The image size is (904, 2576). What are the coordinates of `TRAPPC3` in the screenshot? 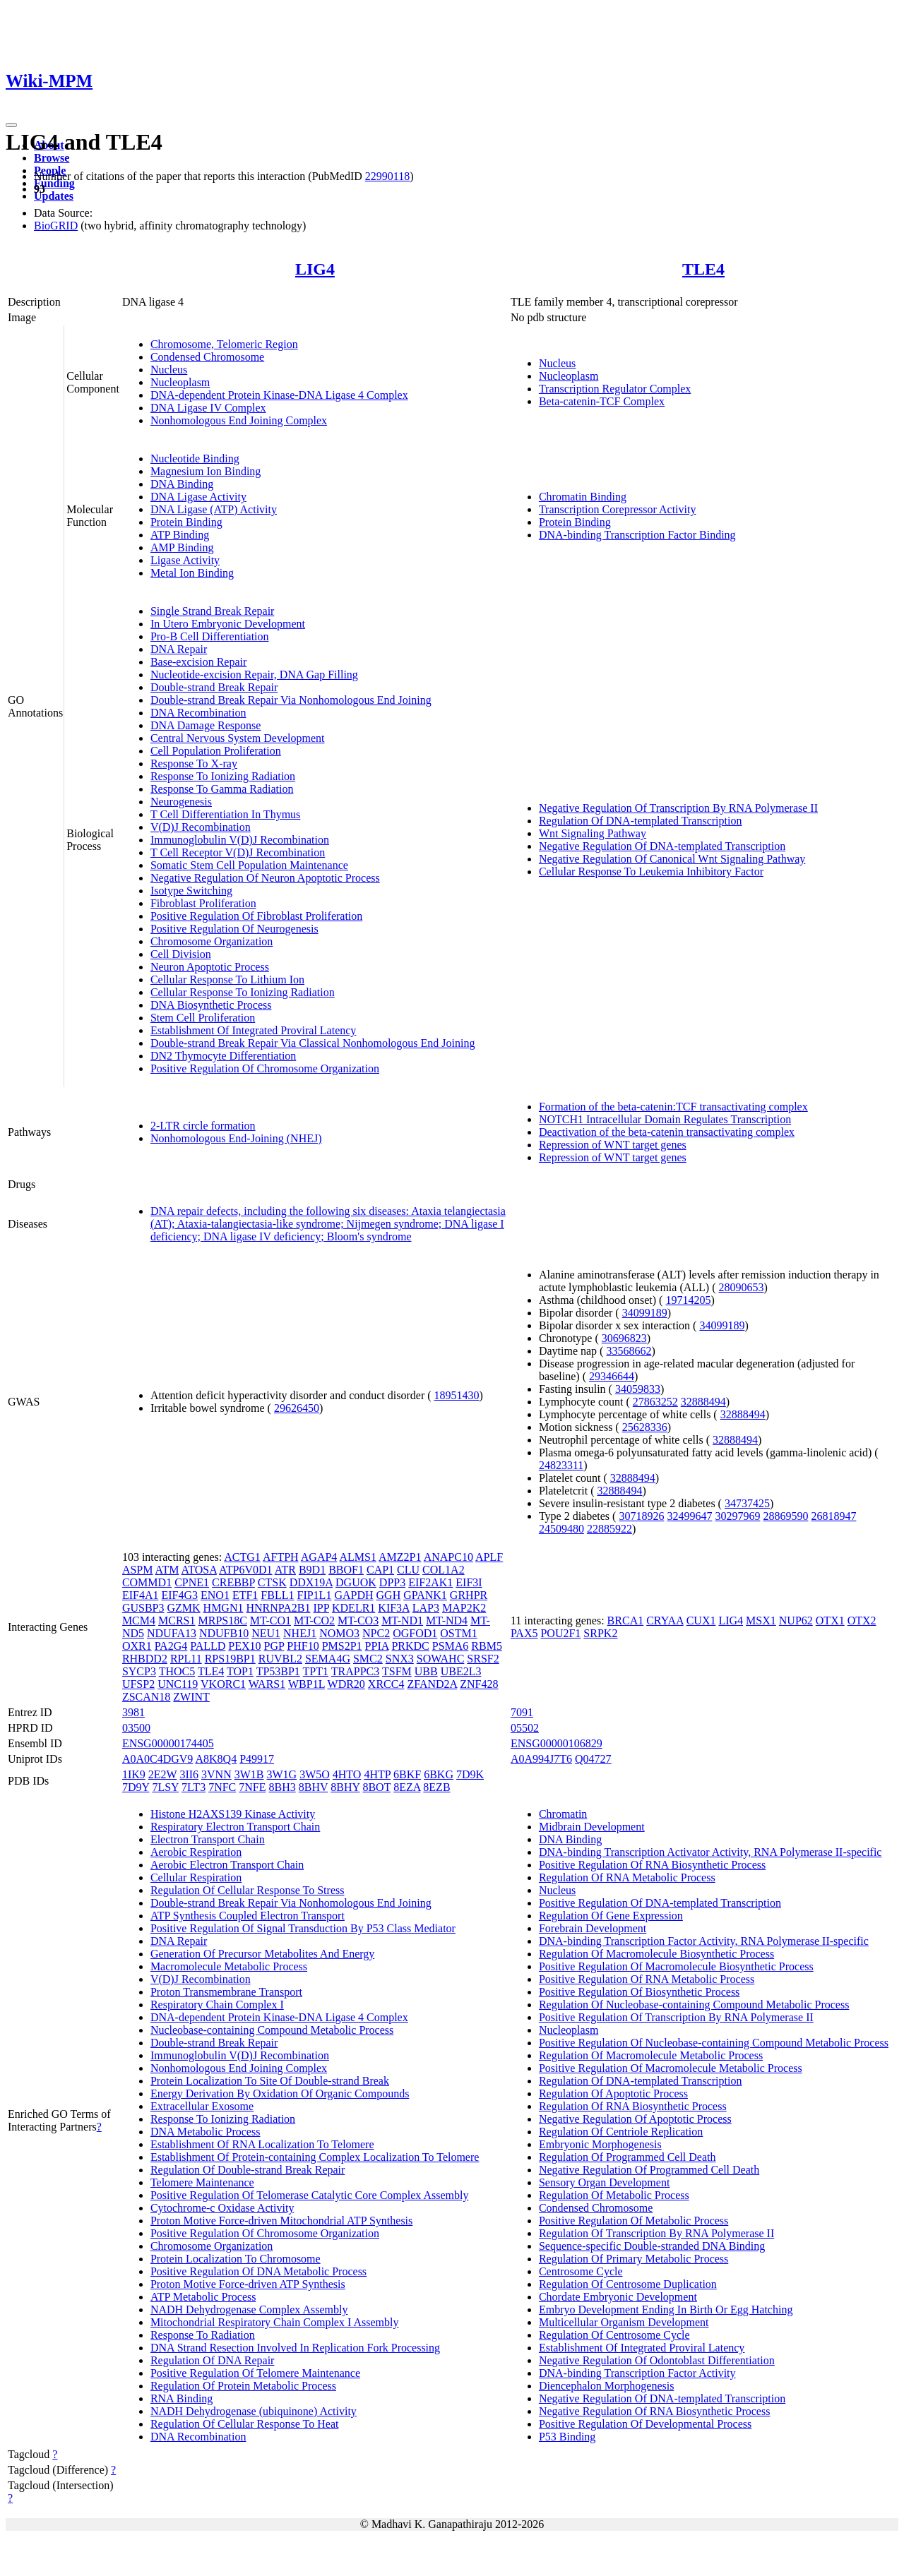 It's located at (355, 1671).